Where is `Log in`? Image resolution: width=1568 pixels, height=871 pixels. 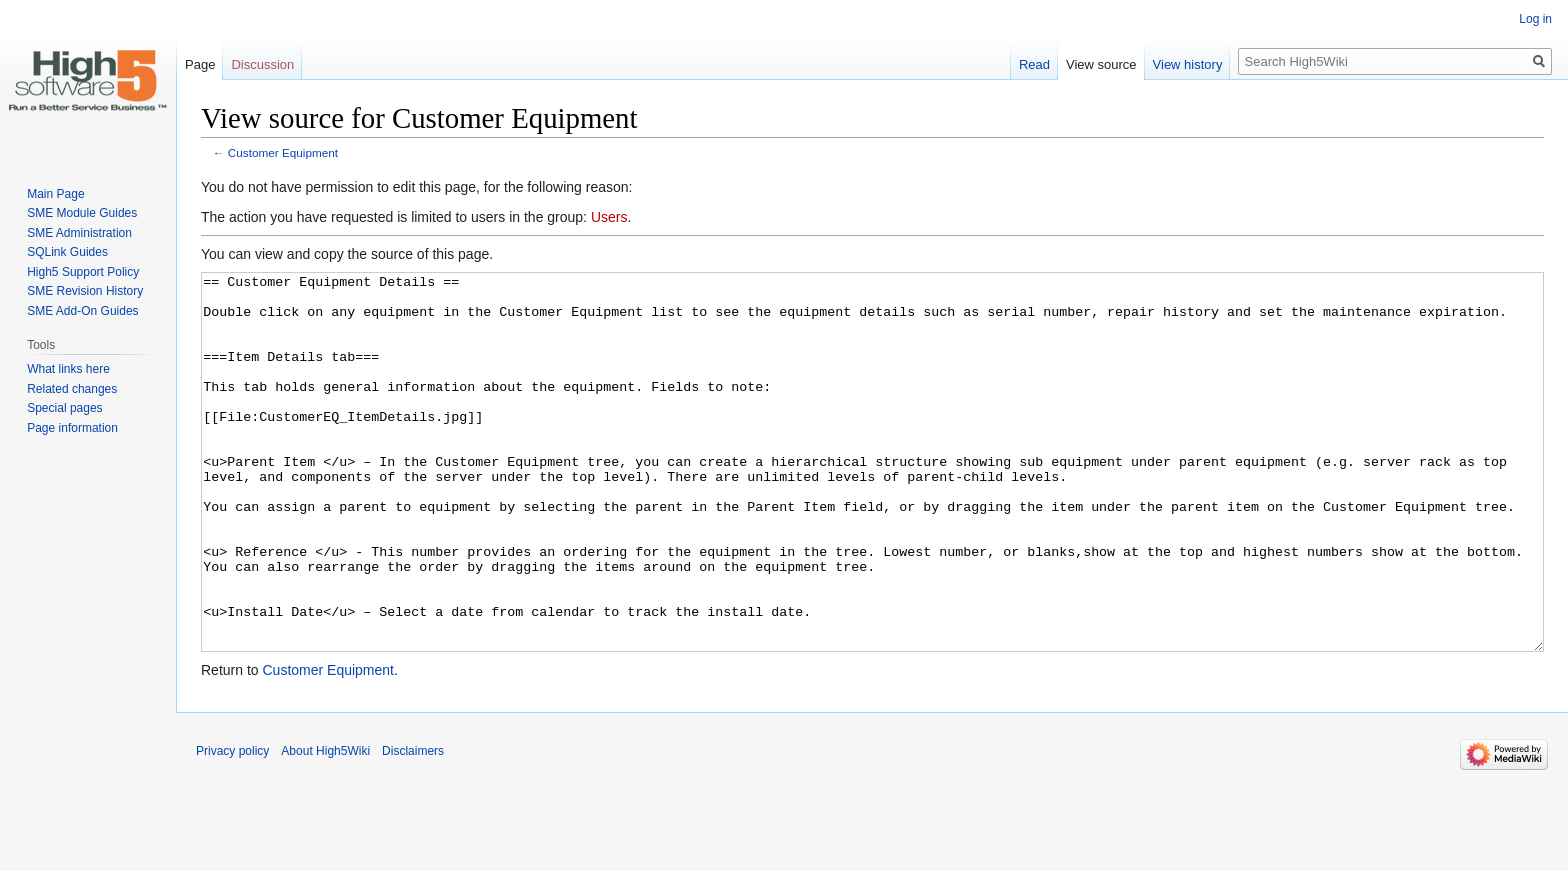 Log in is located at coordinates (1535, 19).